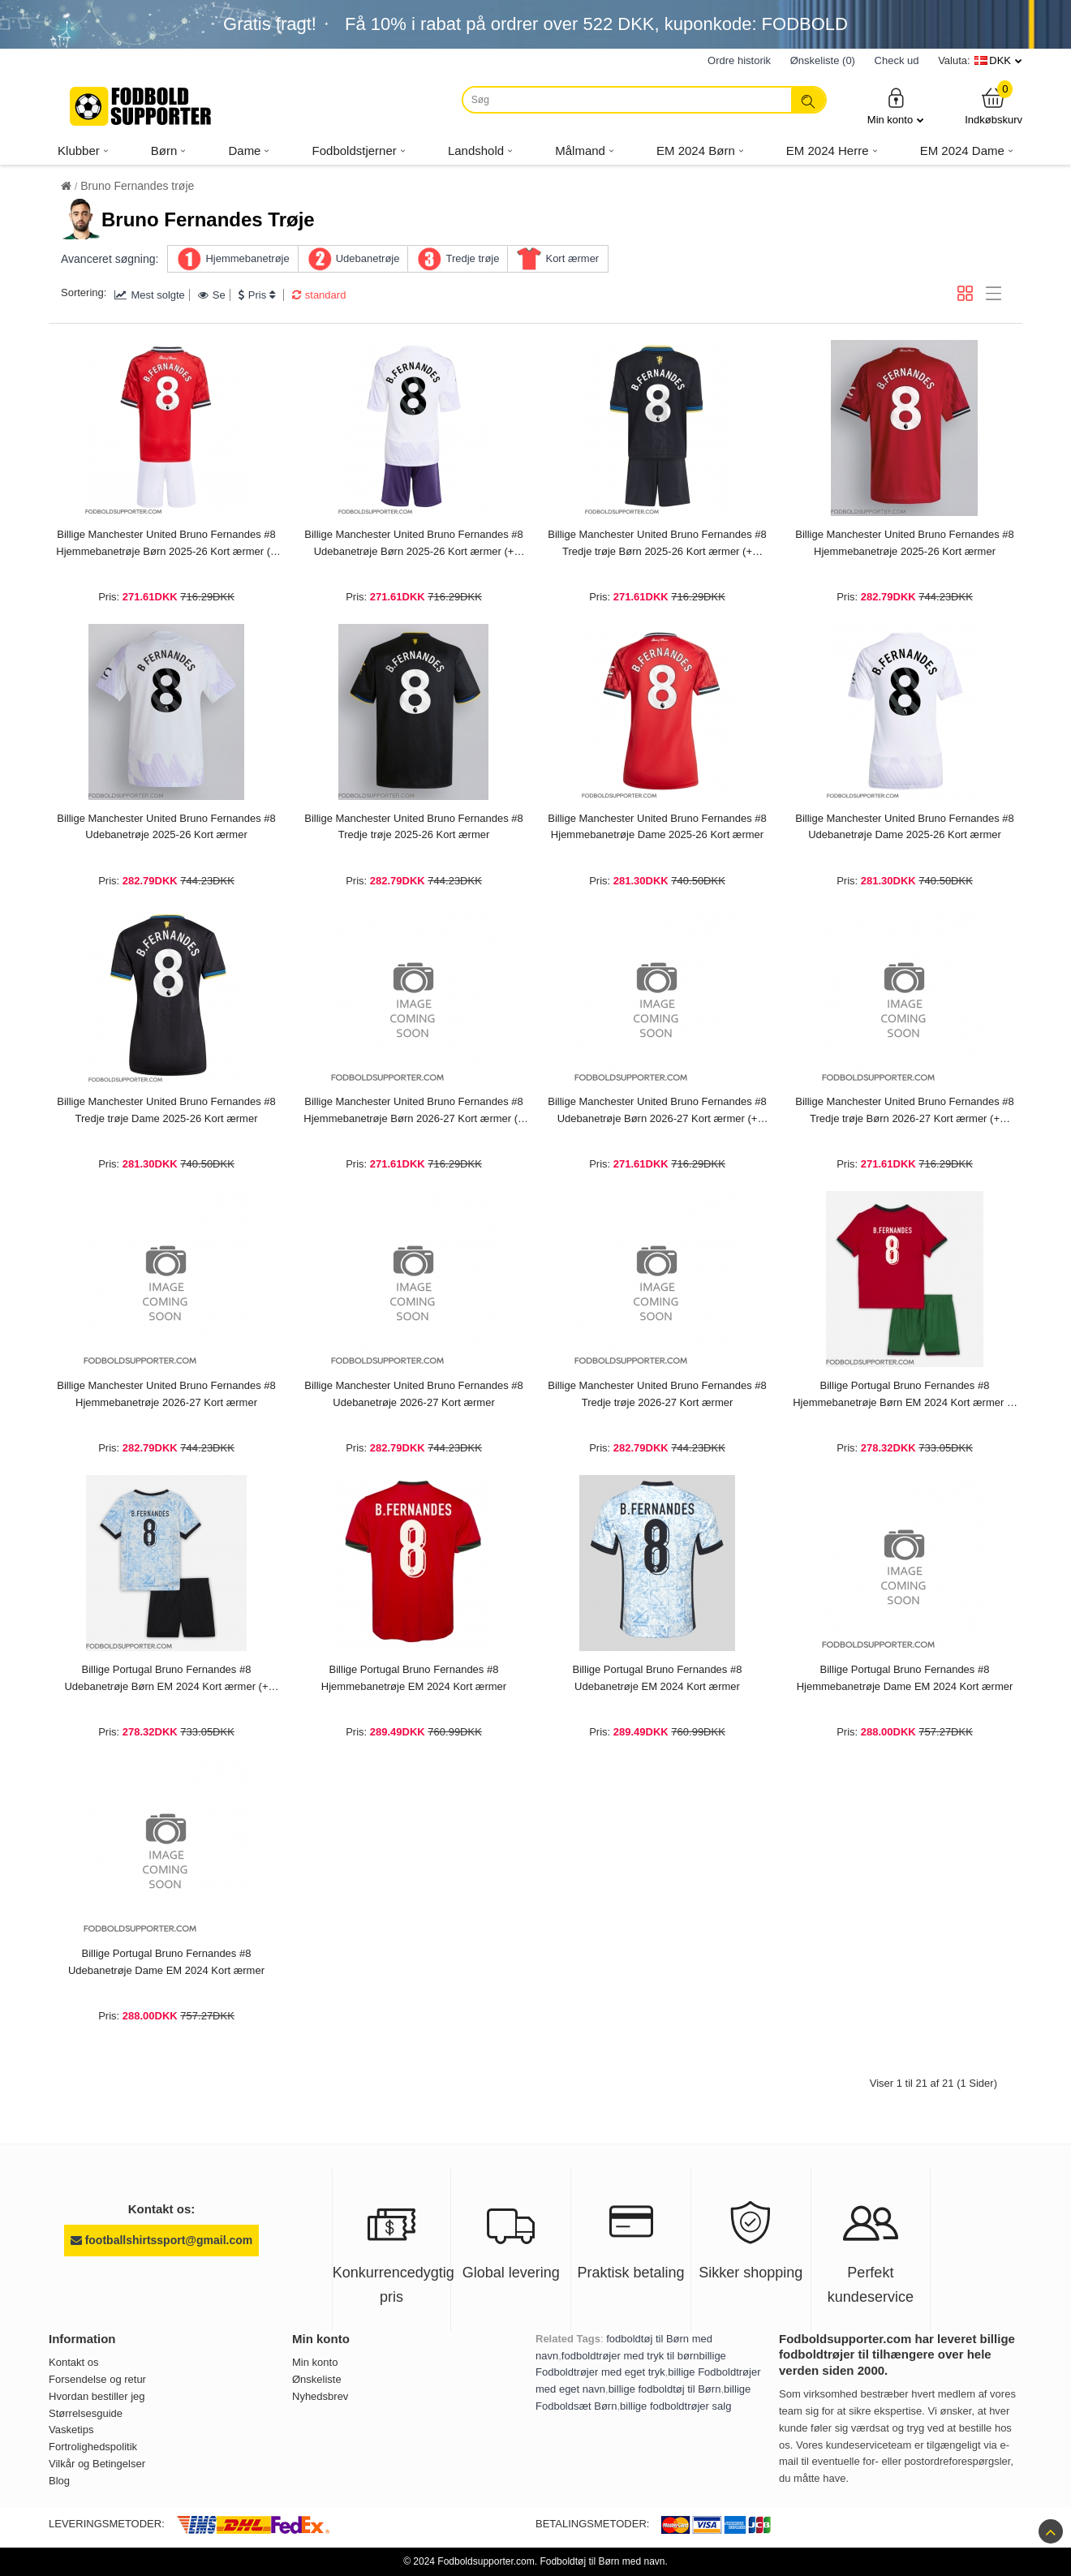 The image size is (1071, 2576). Describe the element at coordinates (657, 1677) in the screenshot. I see `Billige Portugal Bruno Fernandes #8 Udebanetrøje EM 2024 Kort ærmer` at that location.